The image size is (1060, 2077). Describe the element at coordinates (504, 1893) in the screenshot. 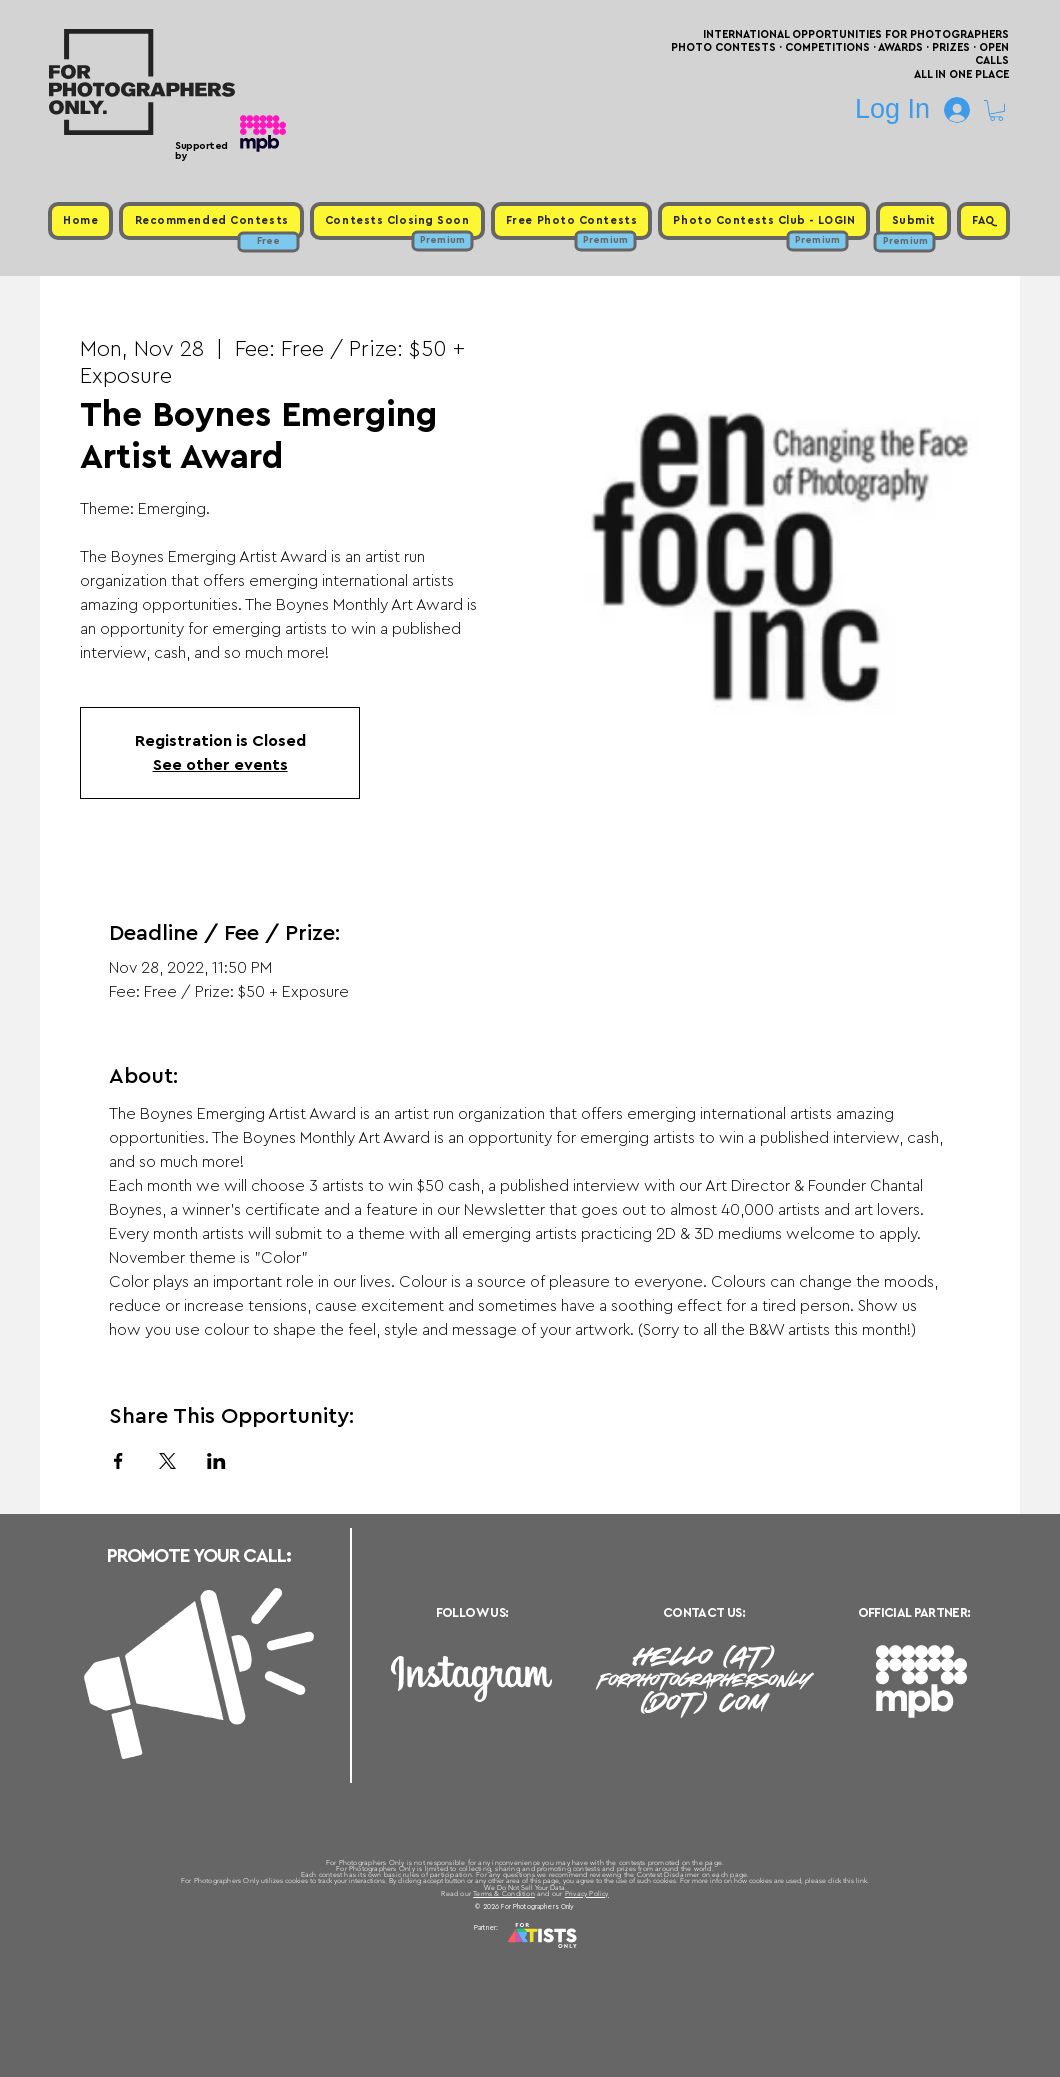

I see `Terms & Condition` at that location.